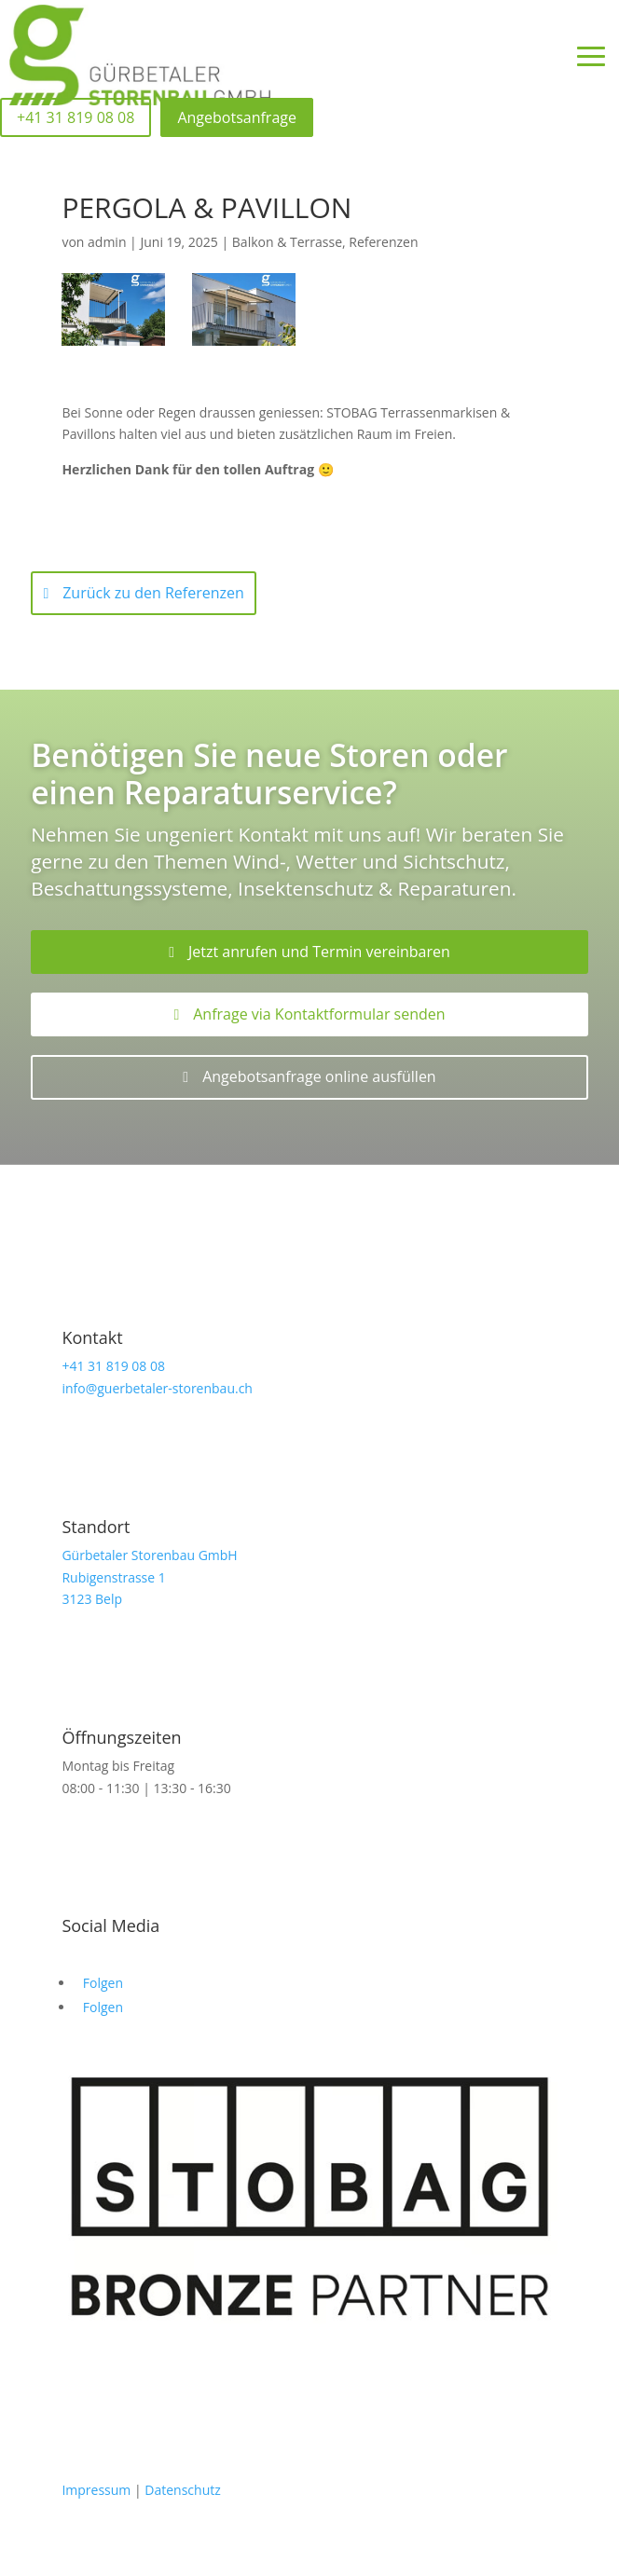  What do you see at coordinates (113, 1366) in the screenshot?
I see `+41 31 819 08 08` at bounding box center [113, 1366].